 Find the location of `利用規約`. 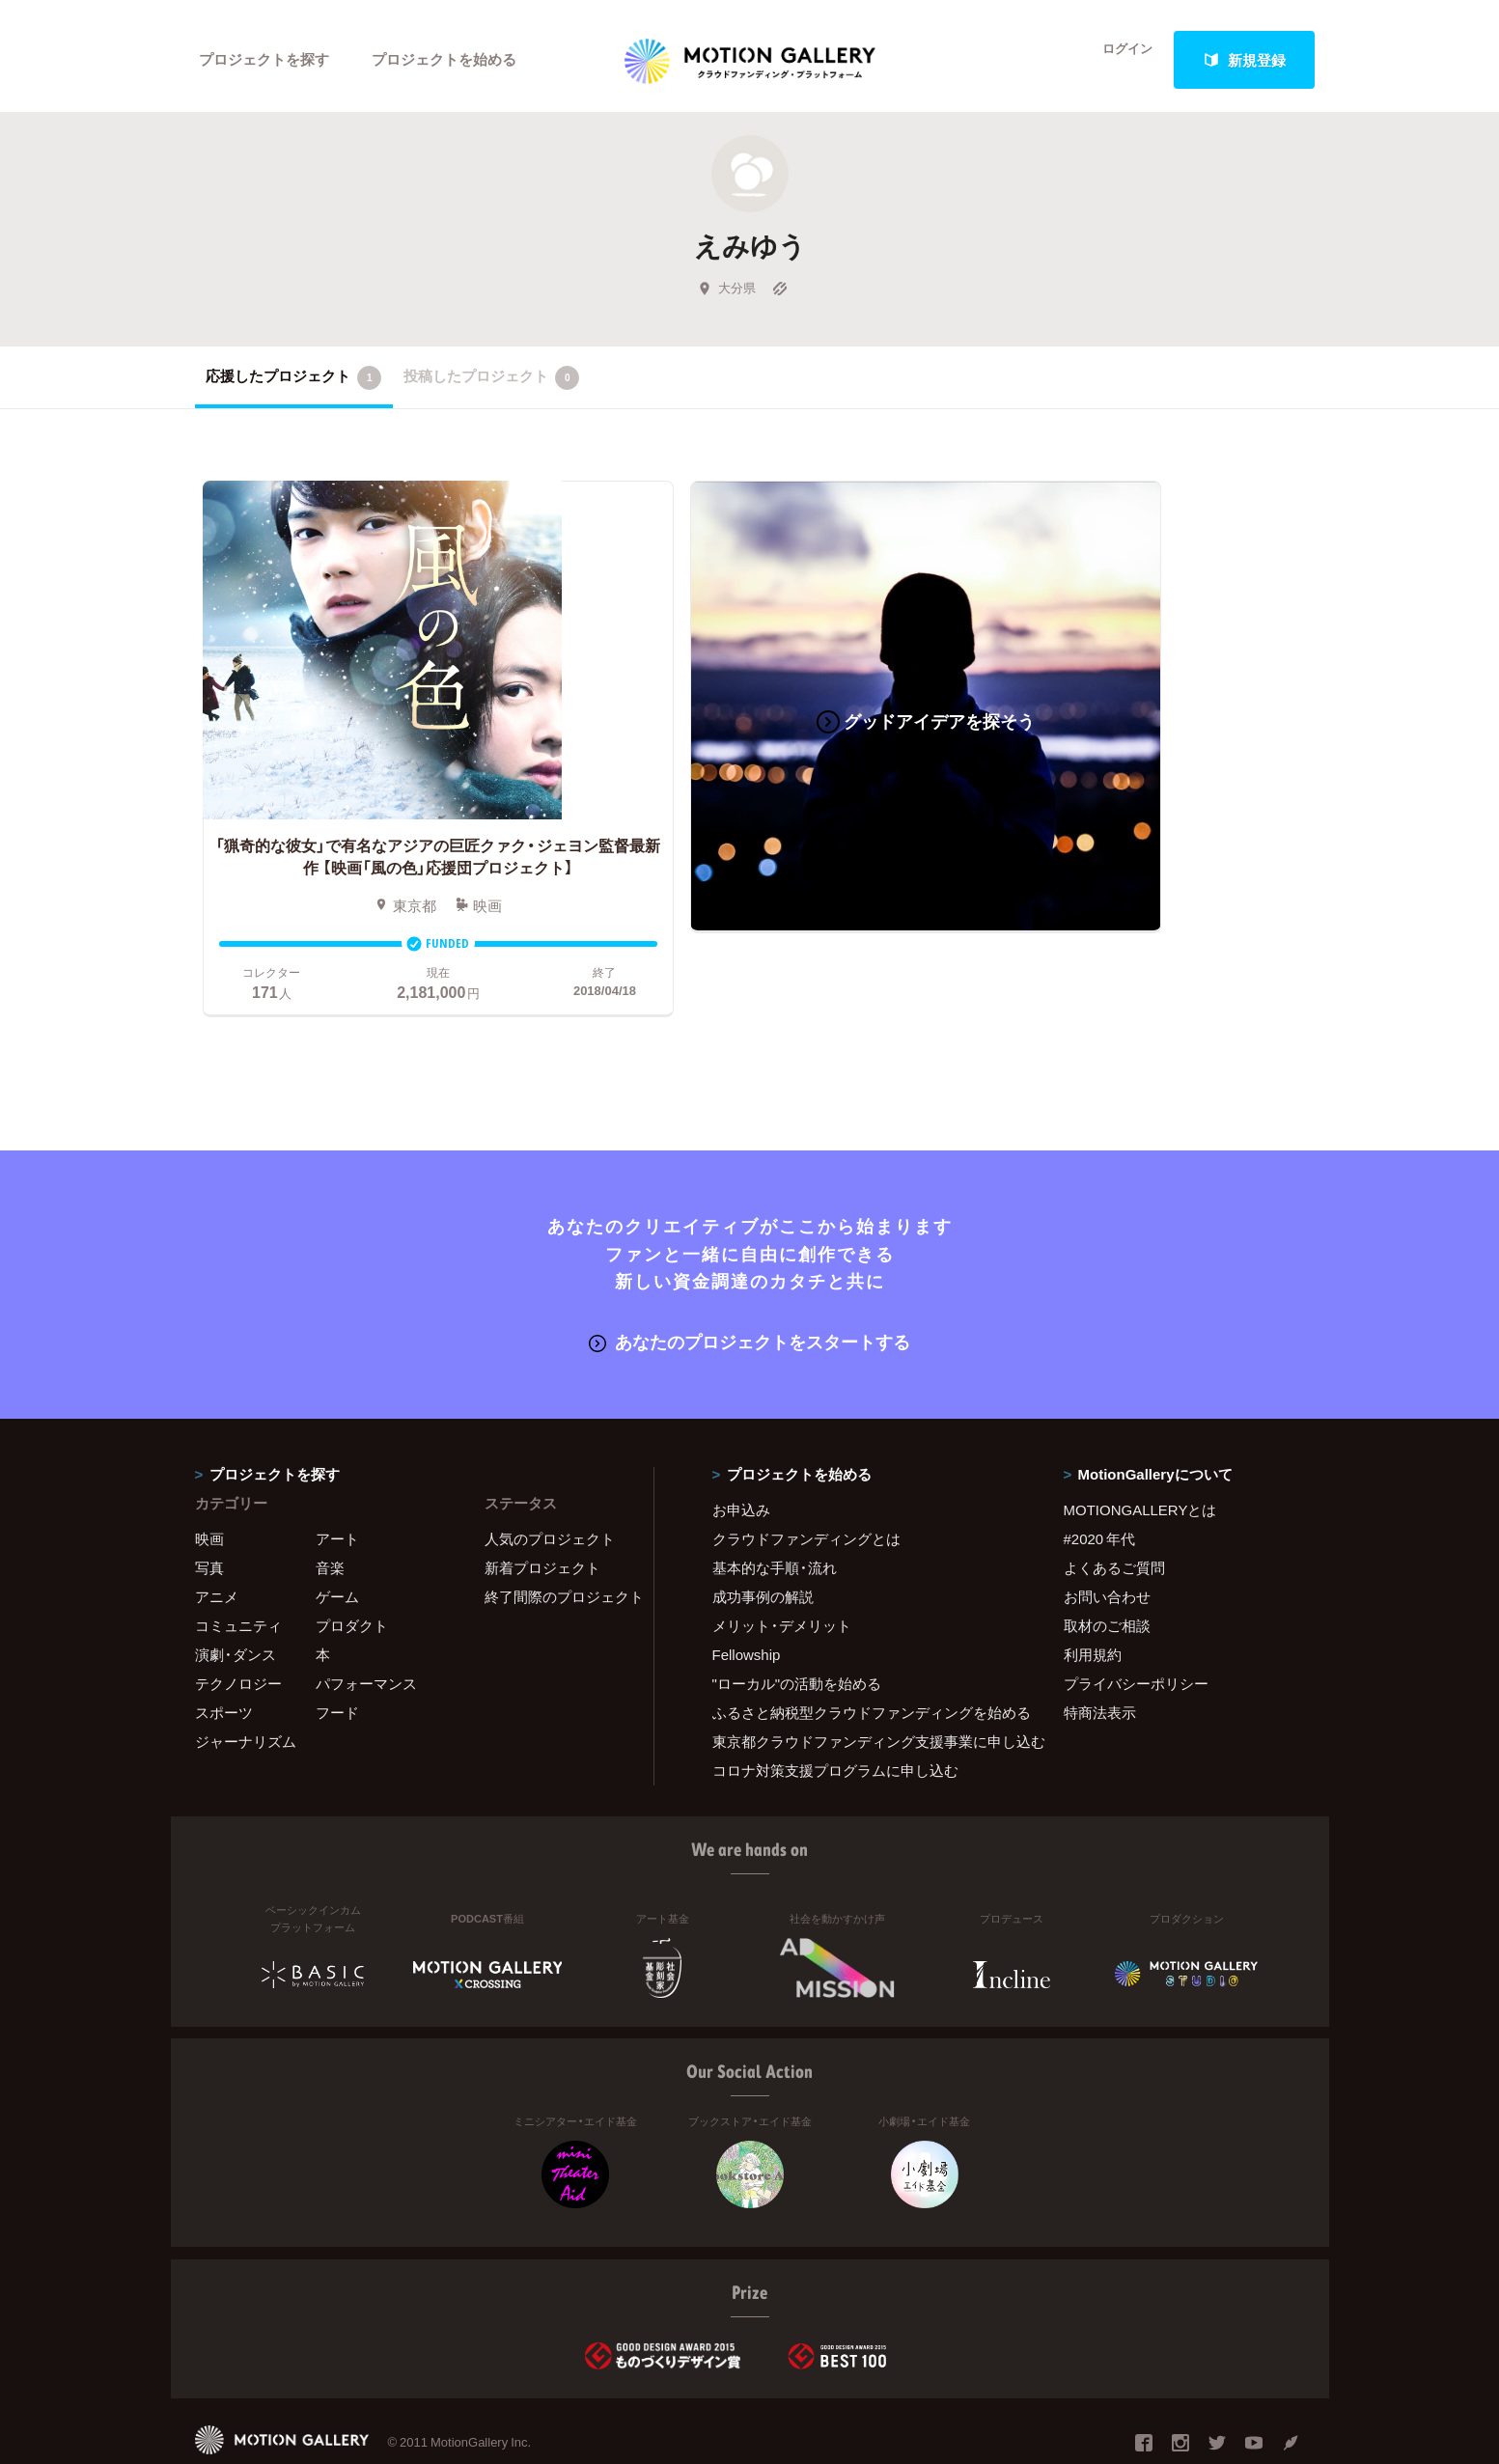

利用規約 is located at coordinates (1093, 1600).